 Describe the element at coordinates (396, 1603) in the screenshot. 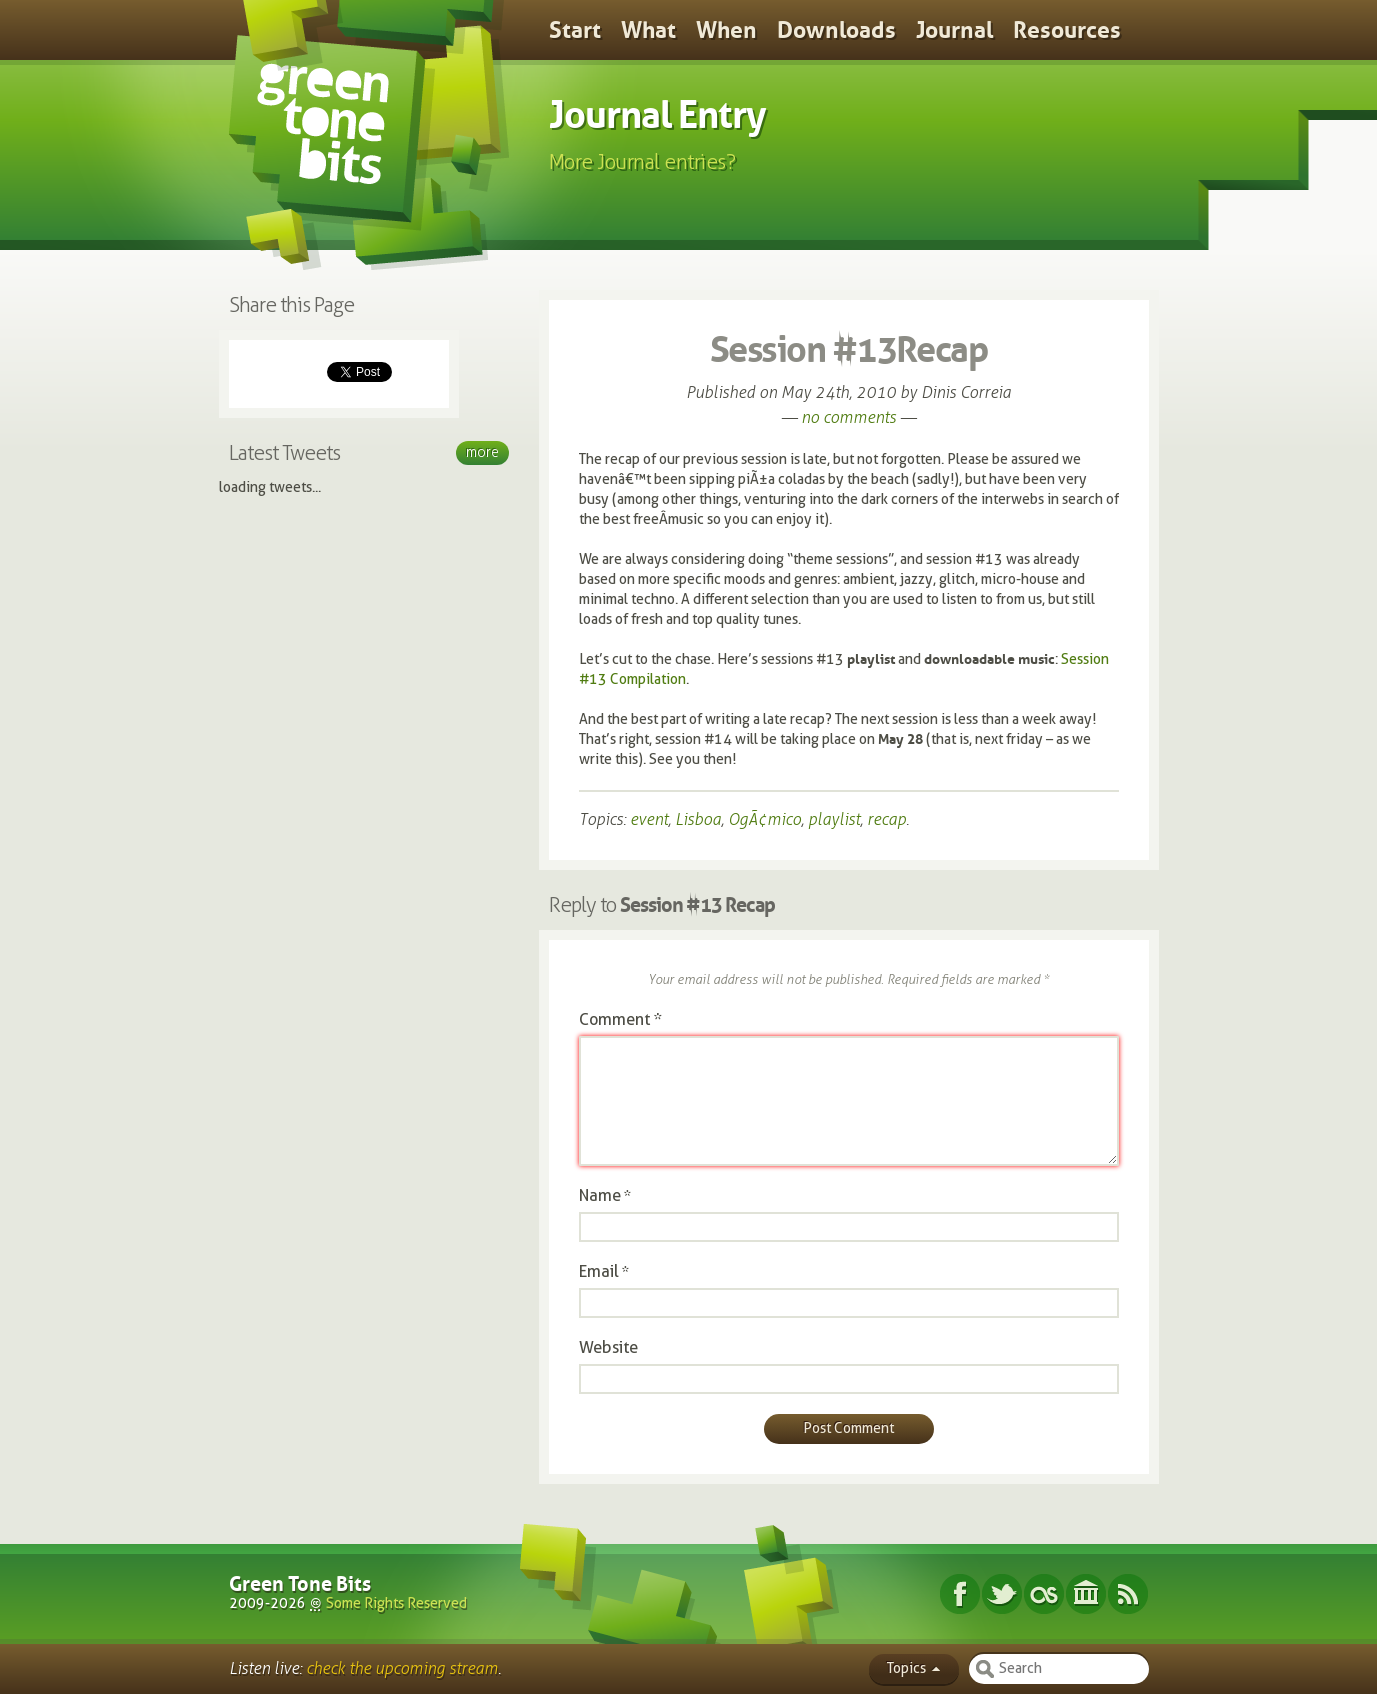

I see `Some Rights Reserved` at that location.